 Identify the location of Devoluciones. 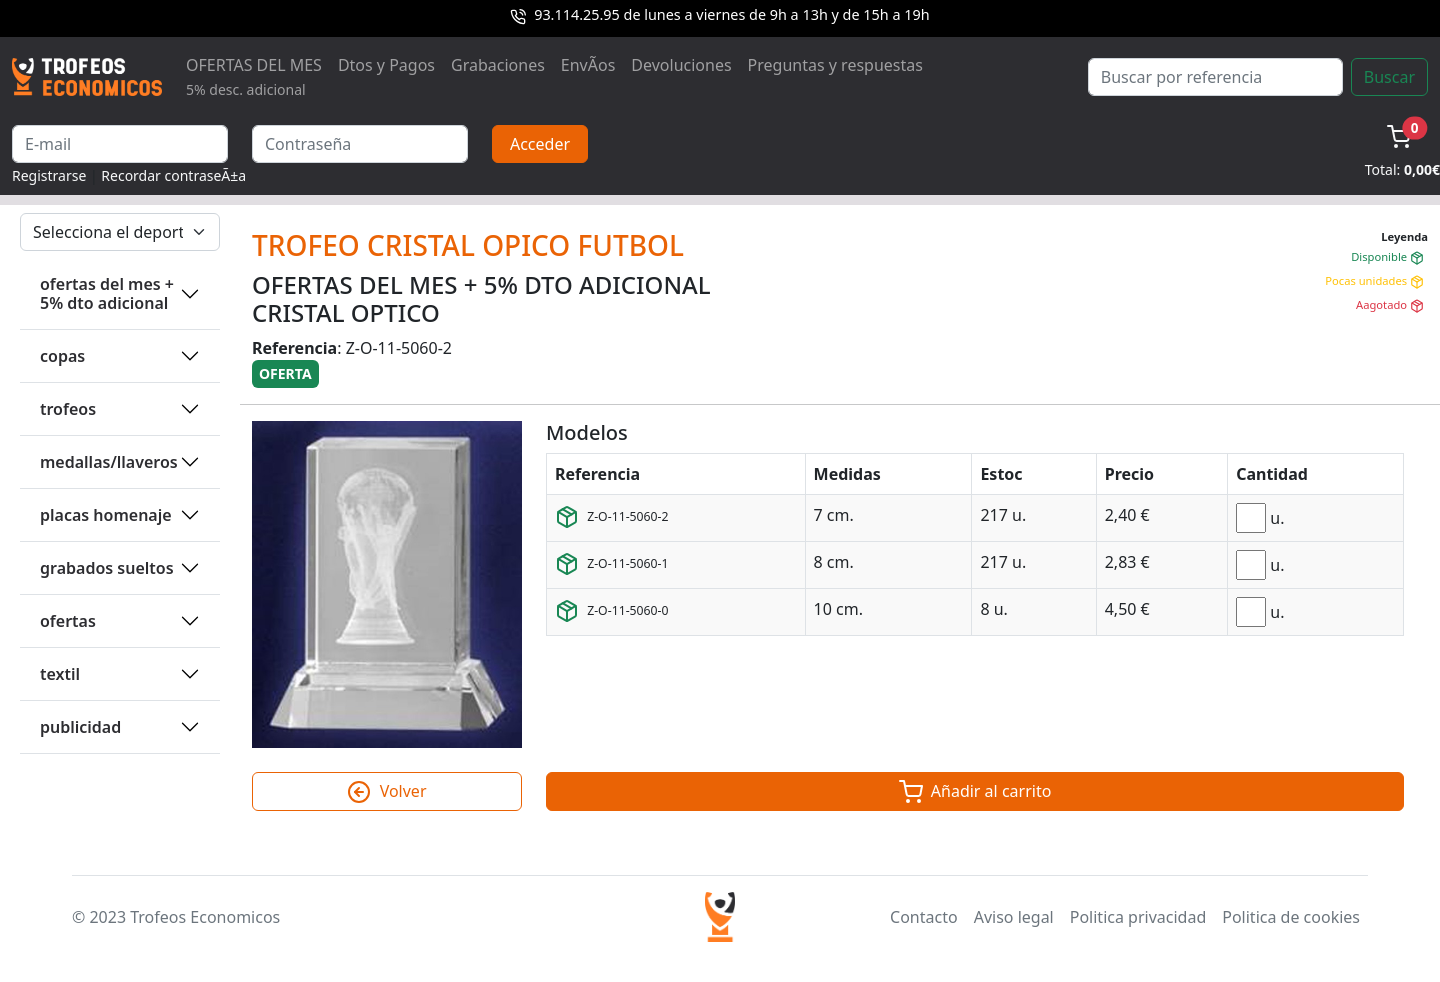
(681, 65).